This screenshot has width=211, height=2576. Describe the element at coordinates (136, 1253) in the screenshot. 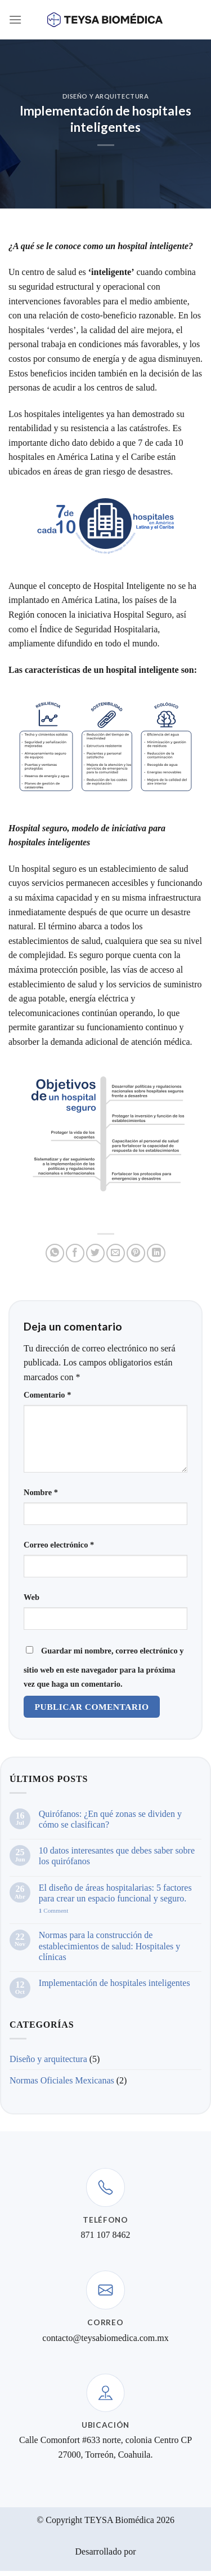

I see `[Pin on Pinterest]` at that location.